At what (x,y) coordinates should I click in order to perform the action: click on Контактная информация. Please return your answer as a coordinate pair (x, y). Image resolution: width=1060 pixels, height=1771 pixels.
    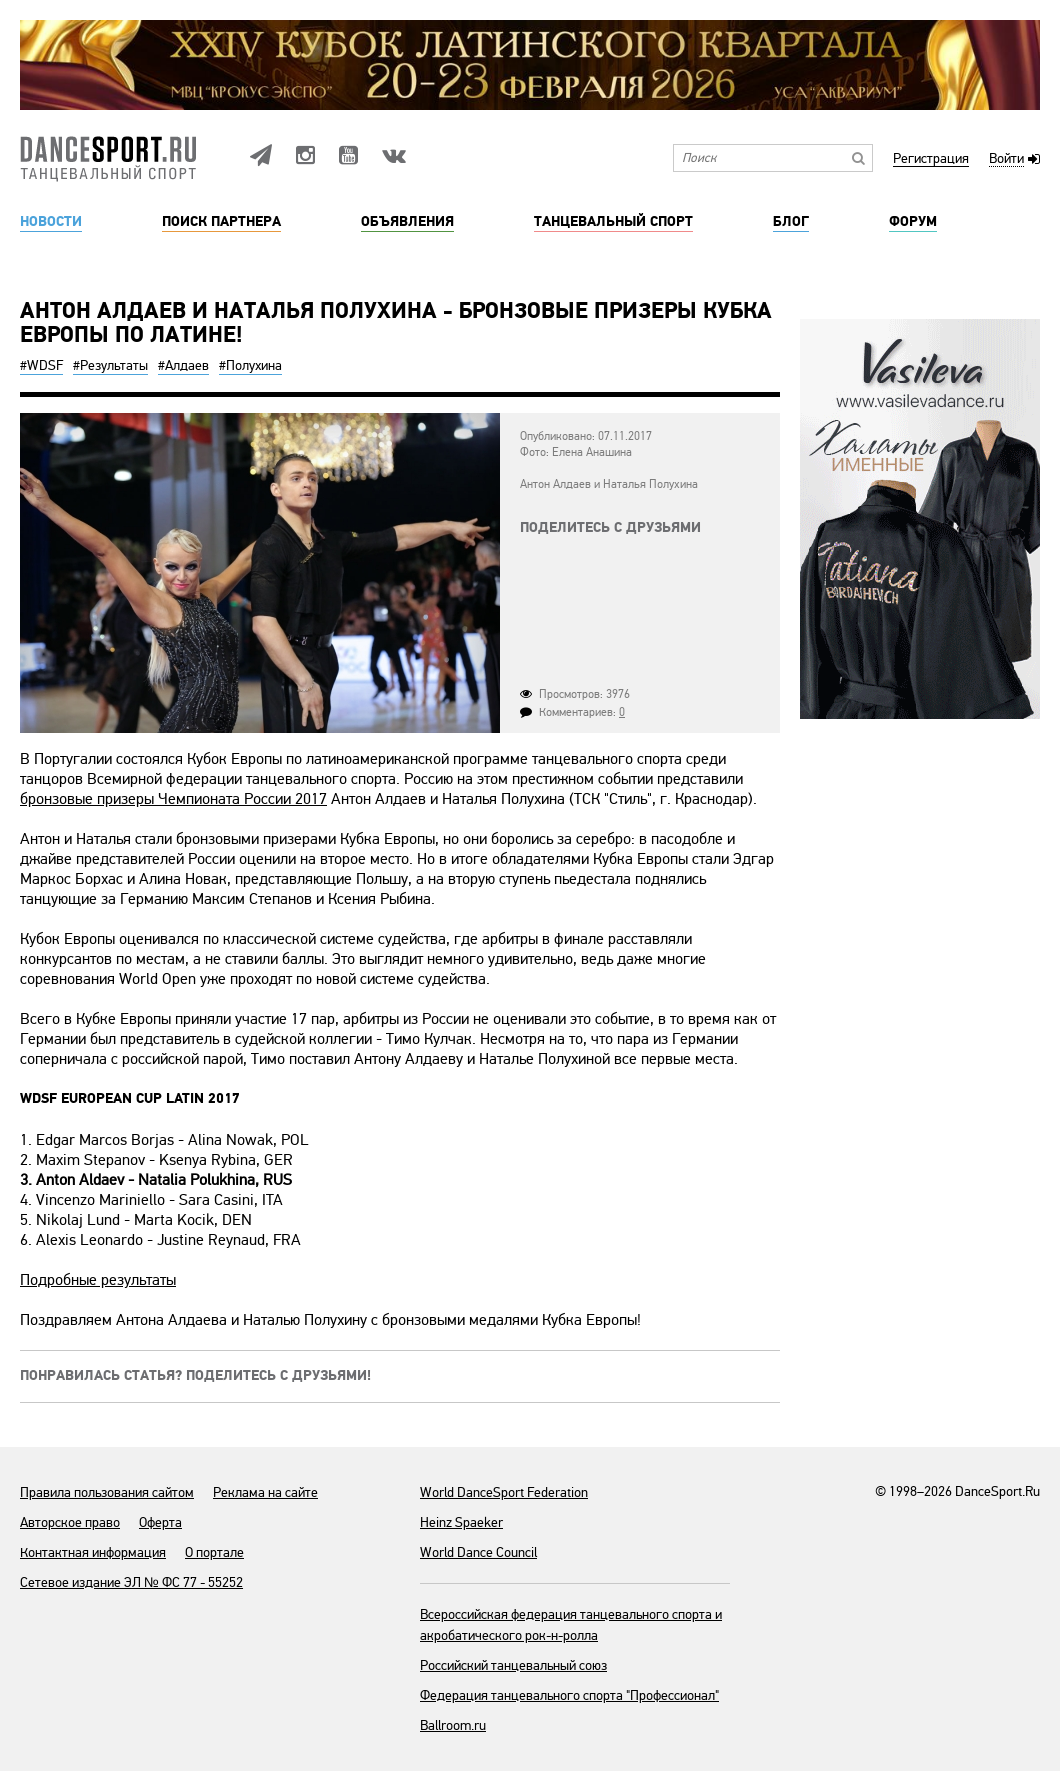
    Looking at the image, I should click on (93, 1552).